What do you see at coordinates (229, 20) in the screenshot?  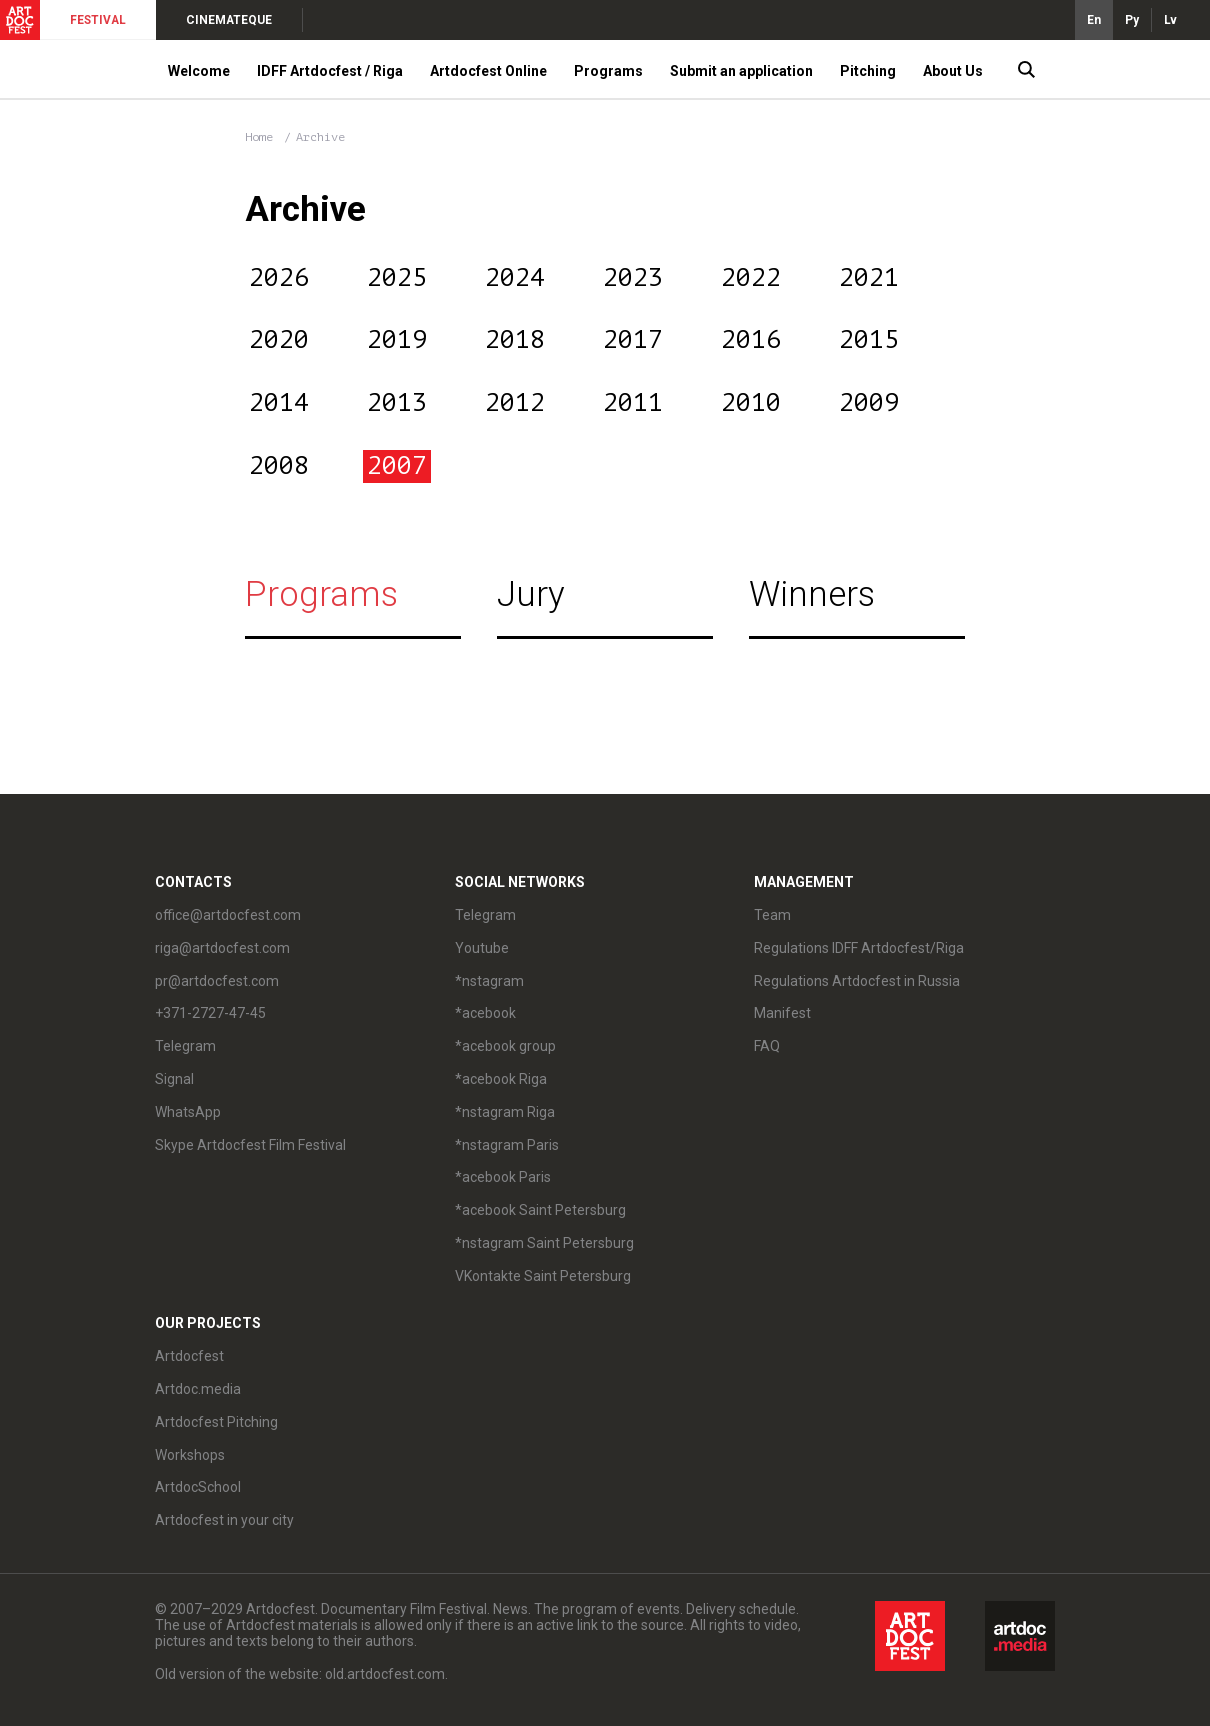 I see `CINEMATEQUE` at bounding box center [229, 20].